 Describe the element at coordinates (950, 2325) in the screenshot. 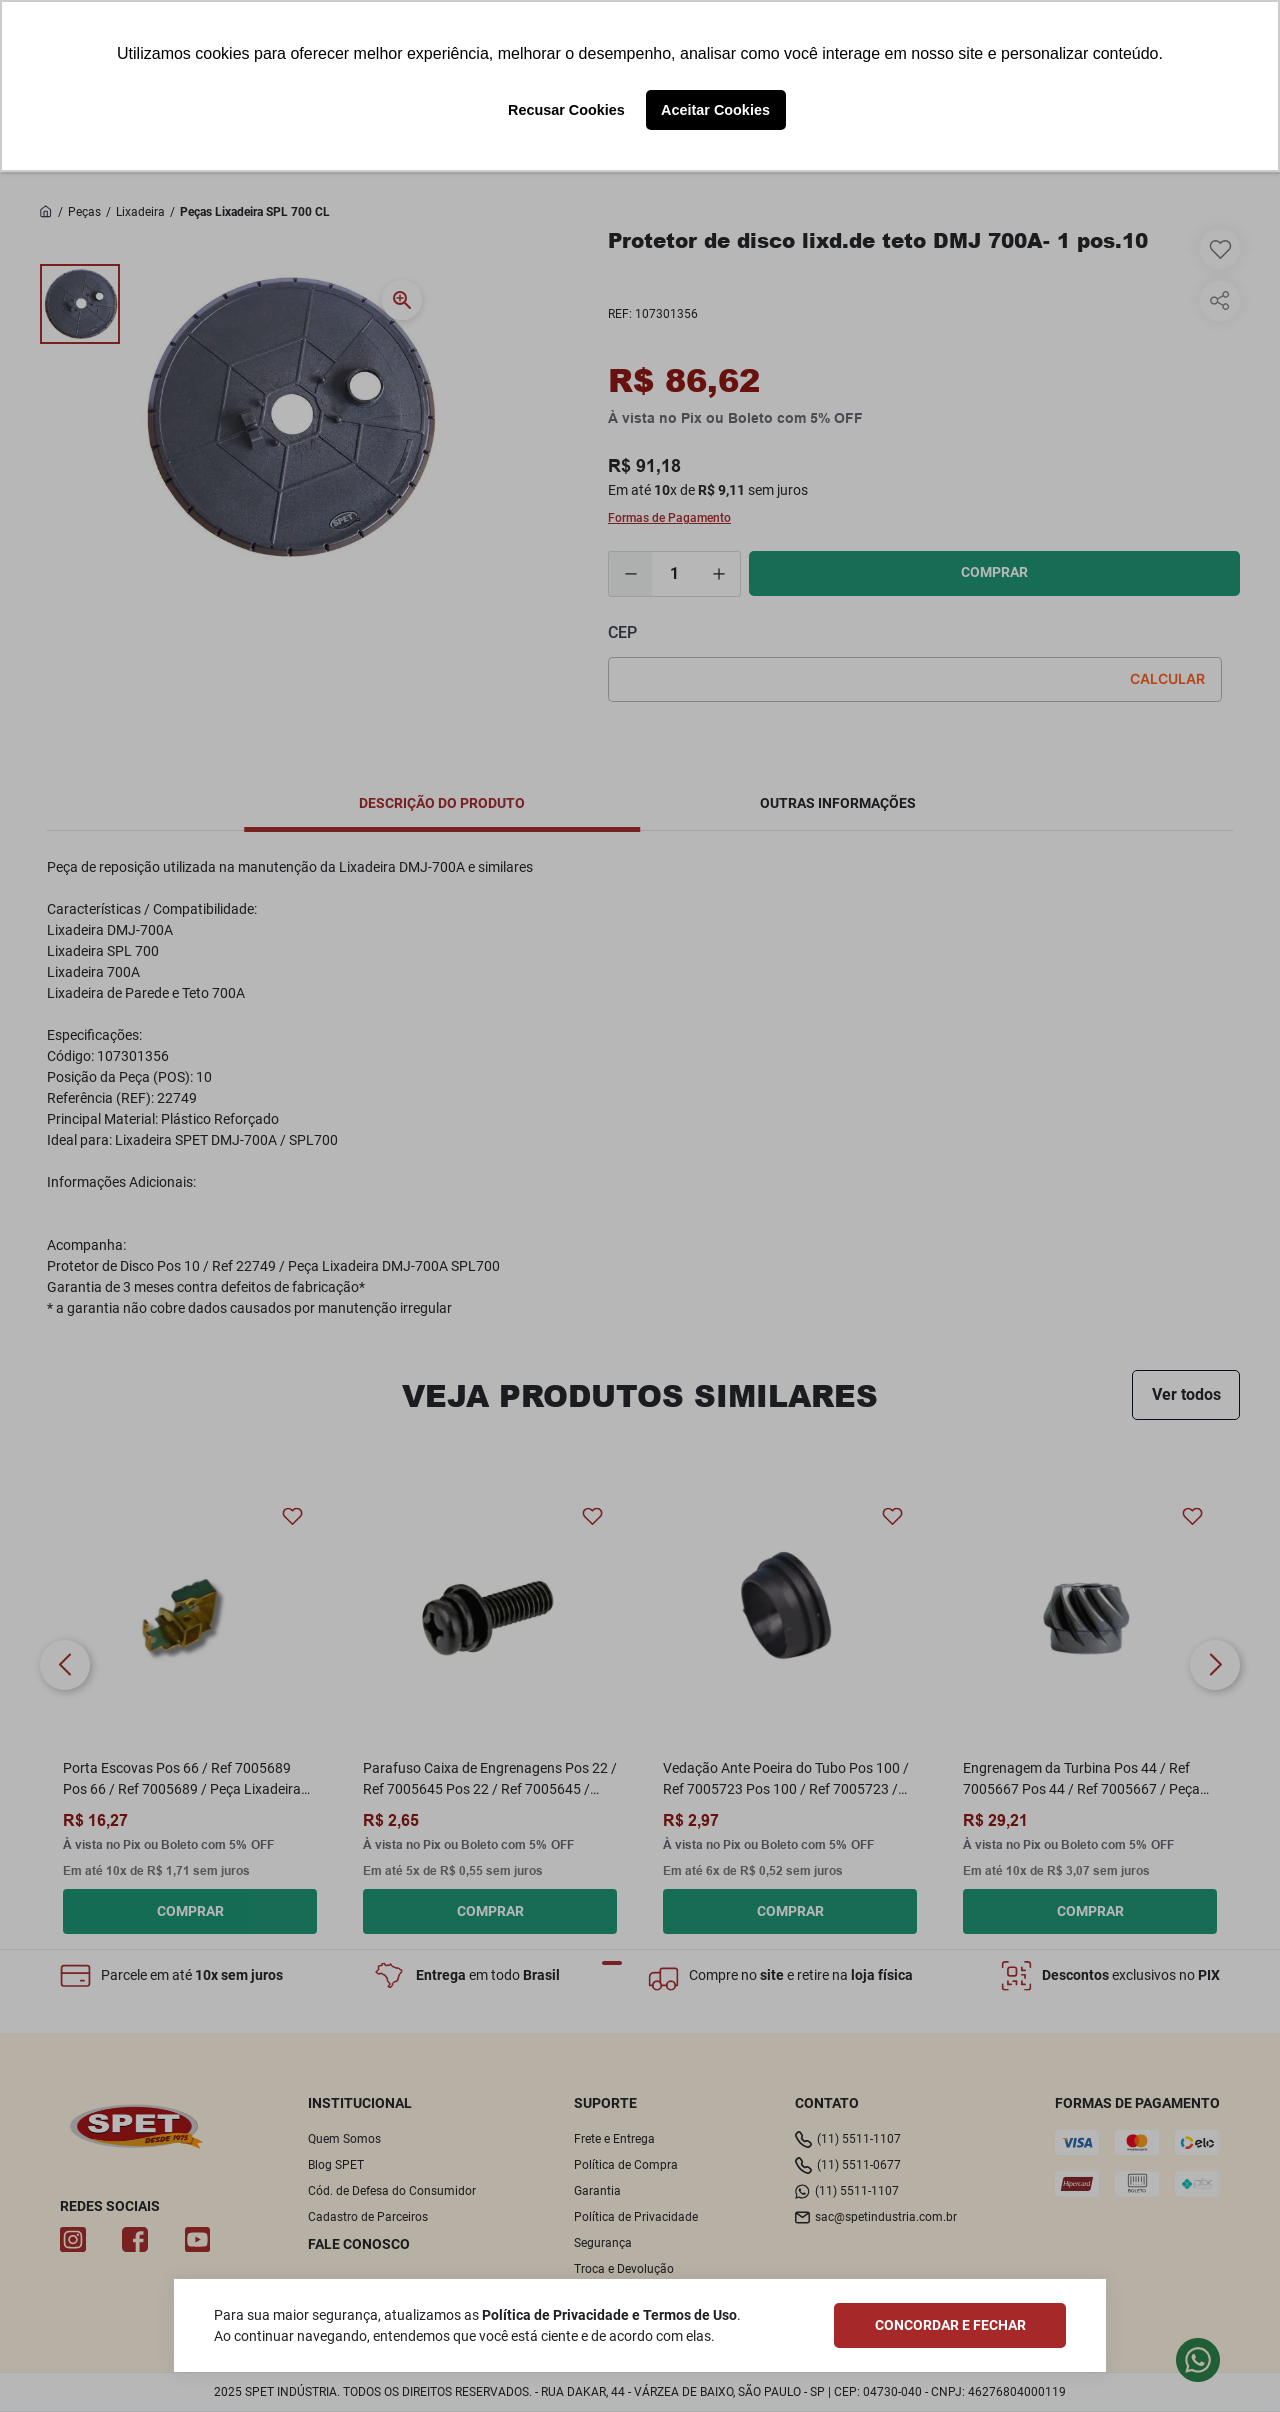

I see `CONCORDAR E FECHAR` at that location.